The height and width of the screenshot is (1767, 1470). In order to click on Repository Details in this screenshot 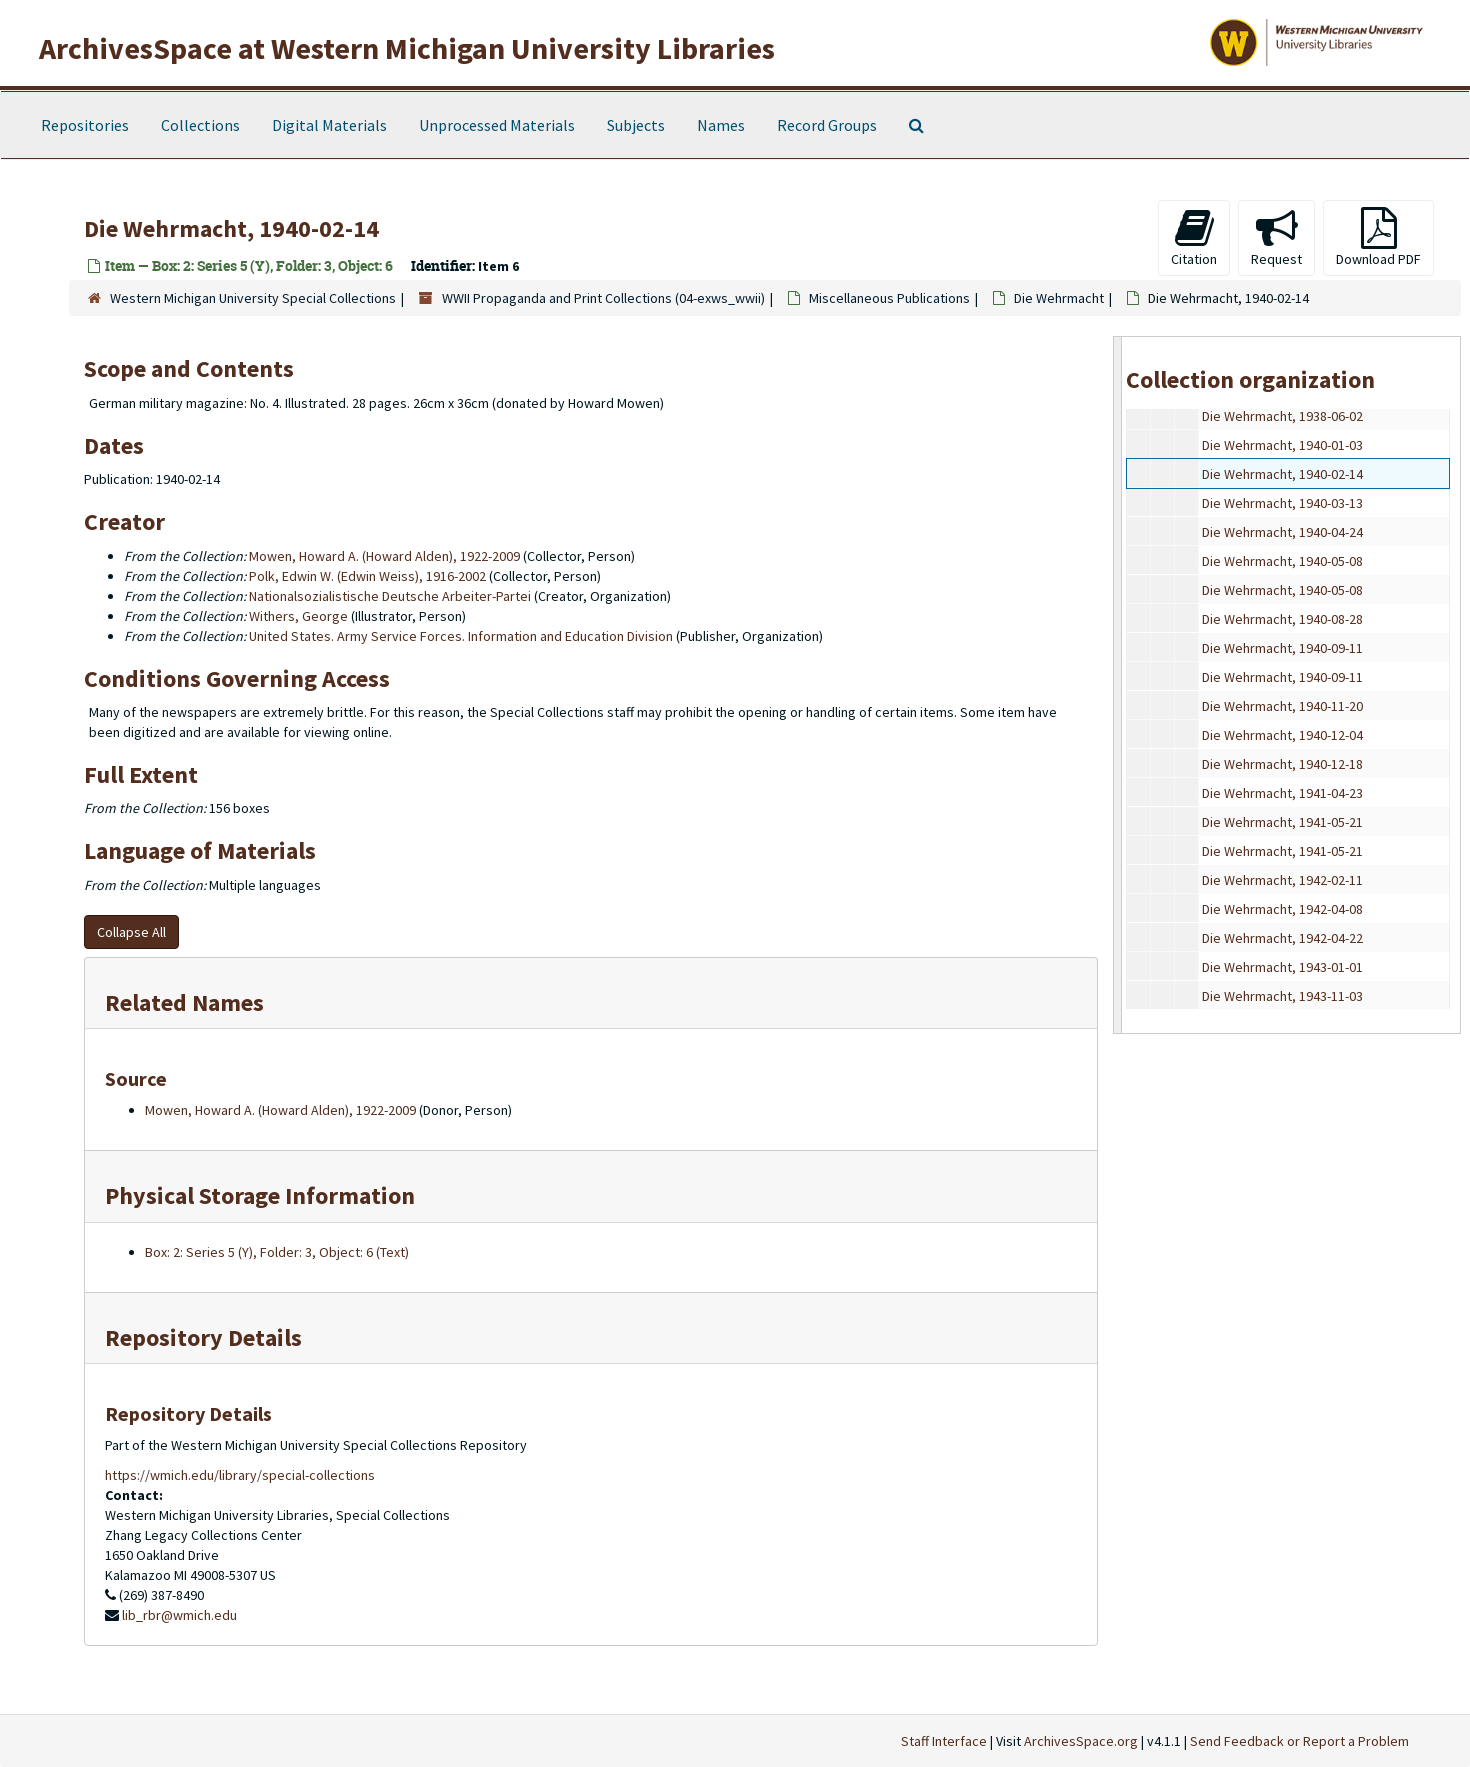, I will do `click(203, 1337)`.